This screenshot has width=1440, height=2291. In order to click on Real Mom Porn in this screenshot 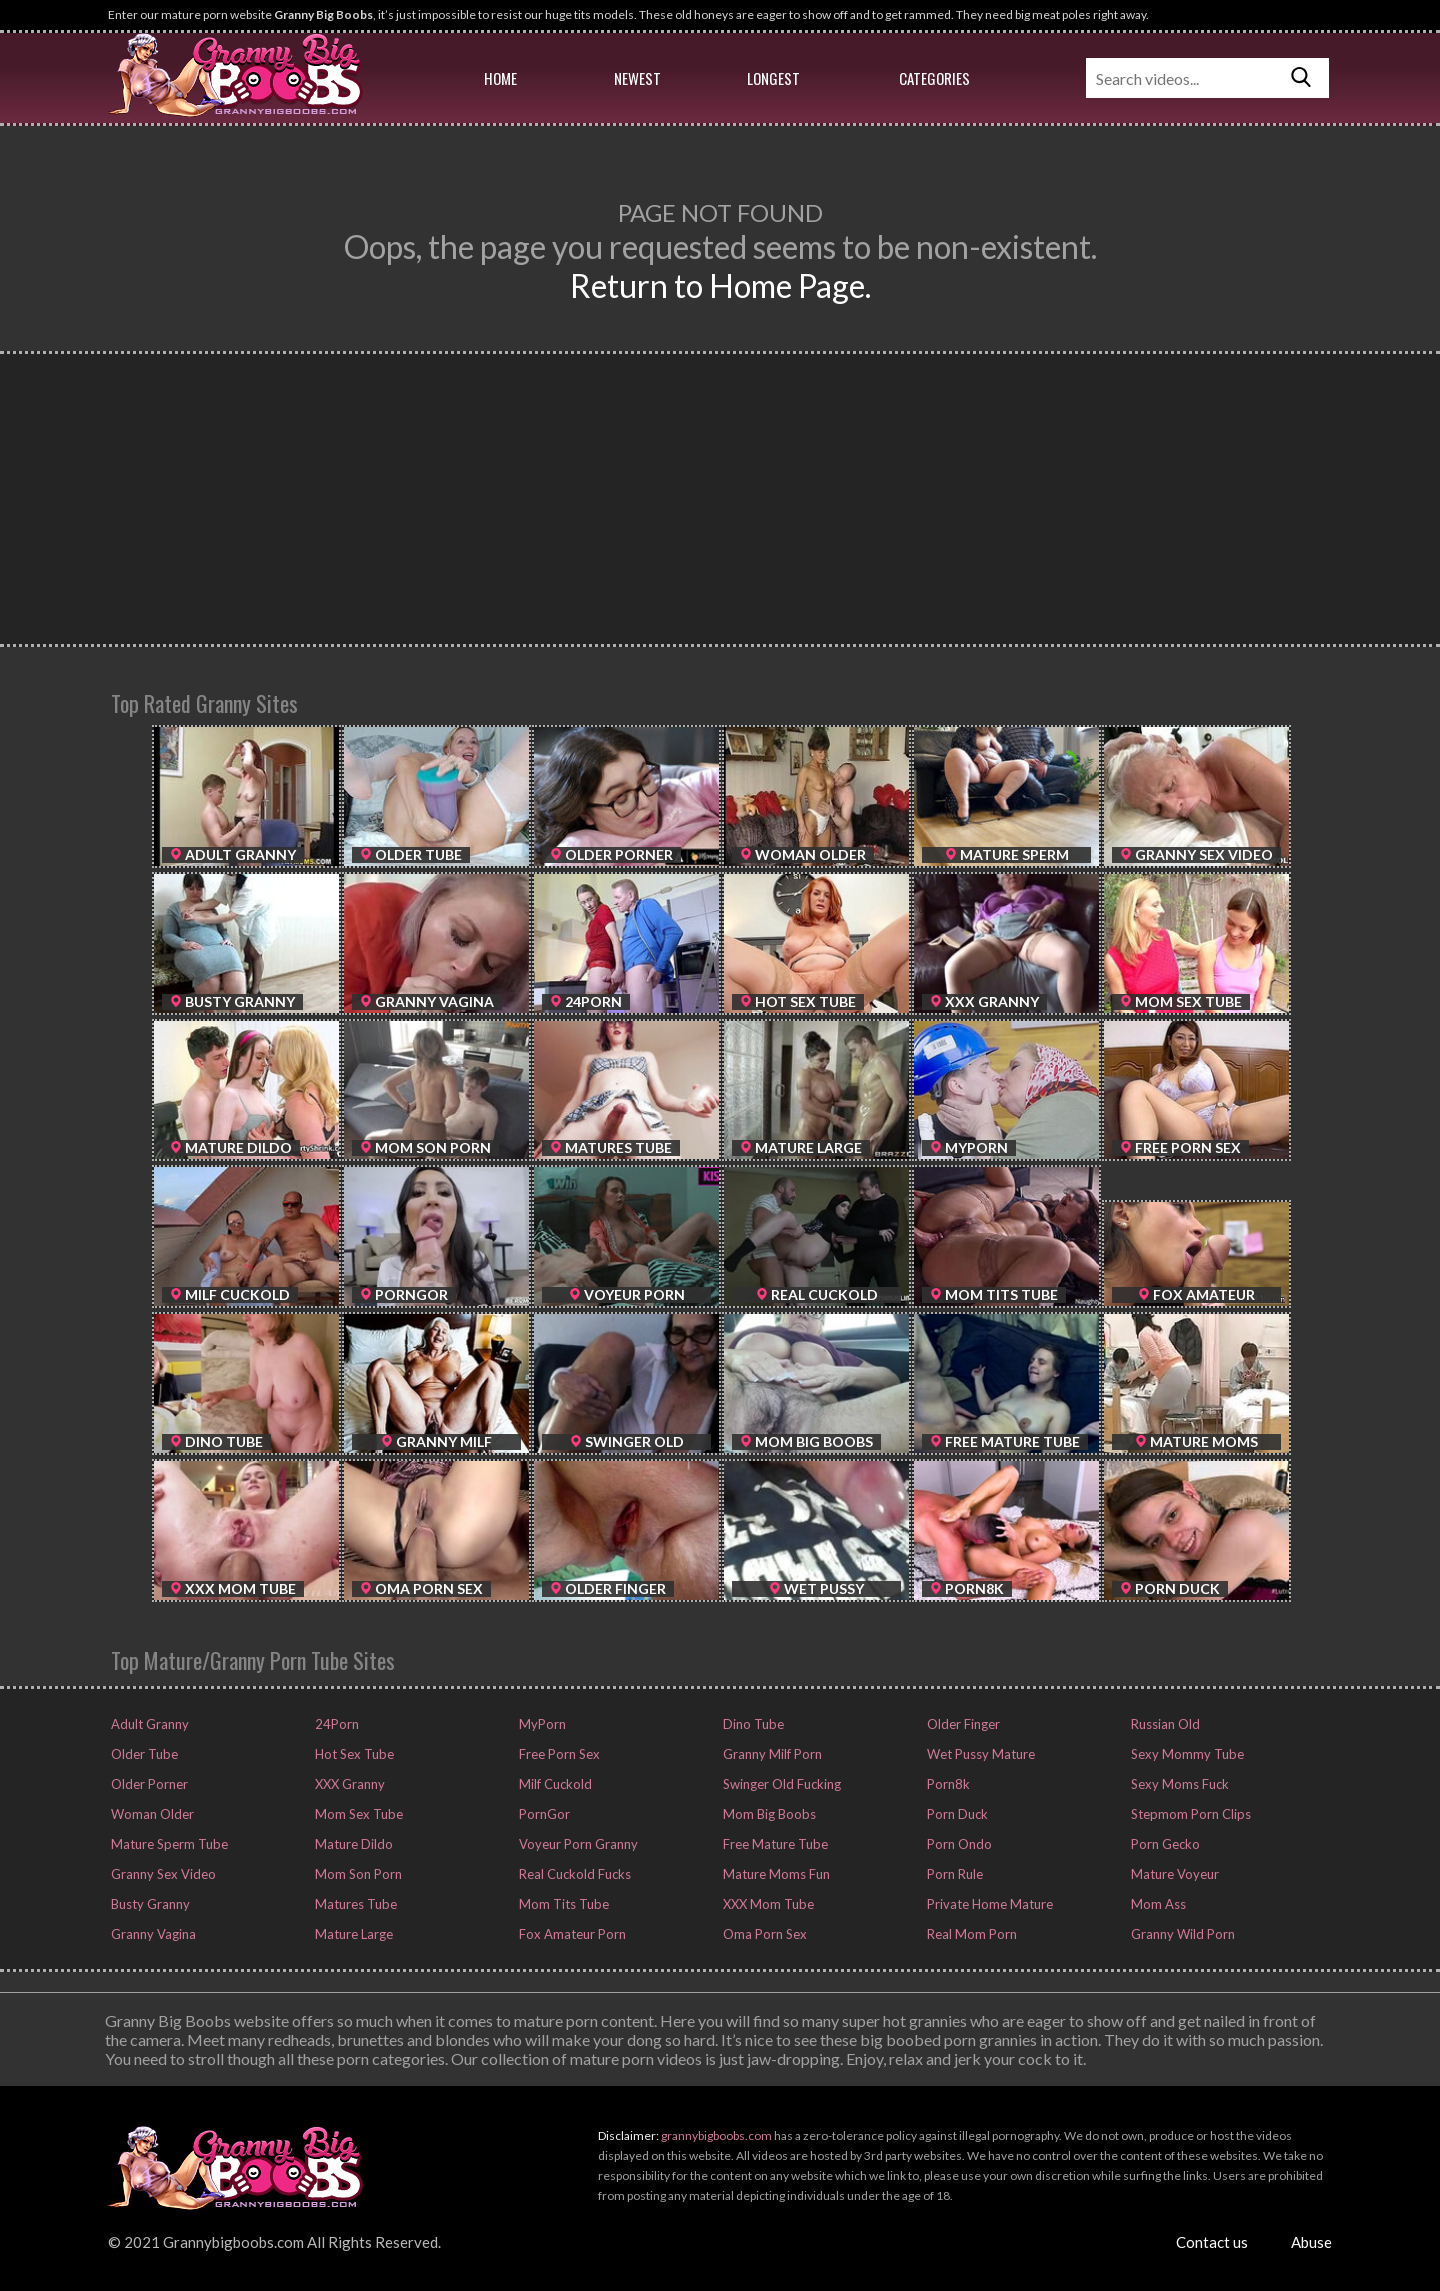, I will do `click(970, 1934)`.